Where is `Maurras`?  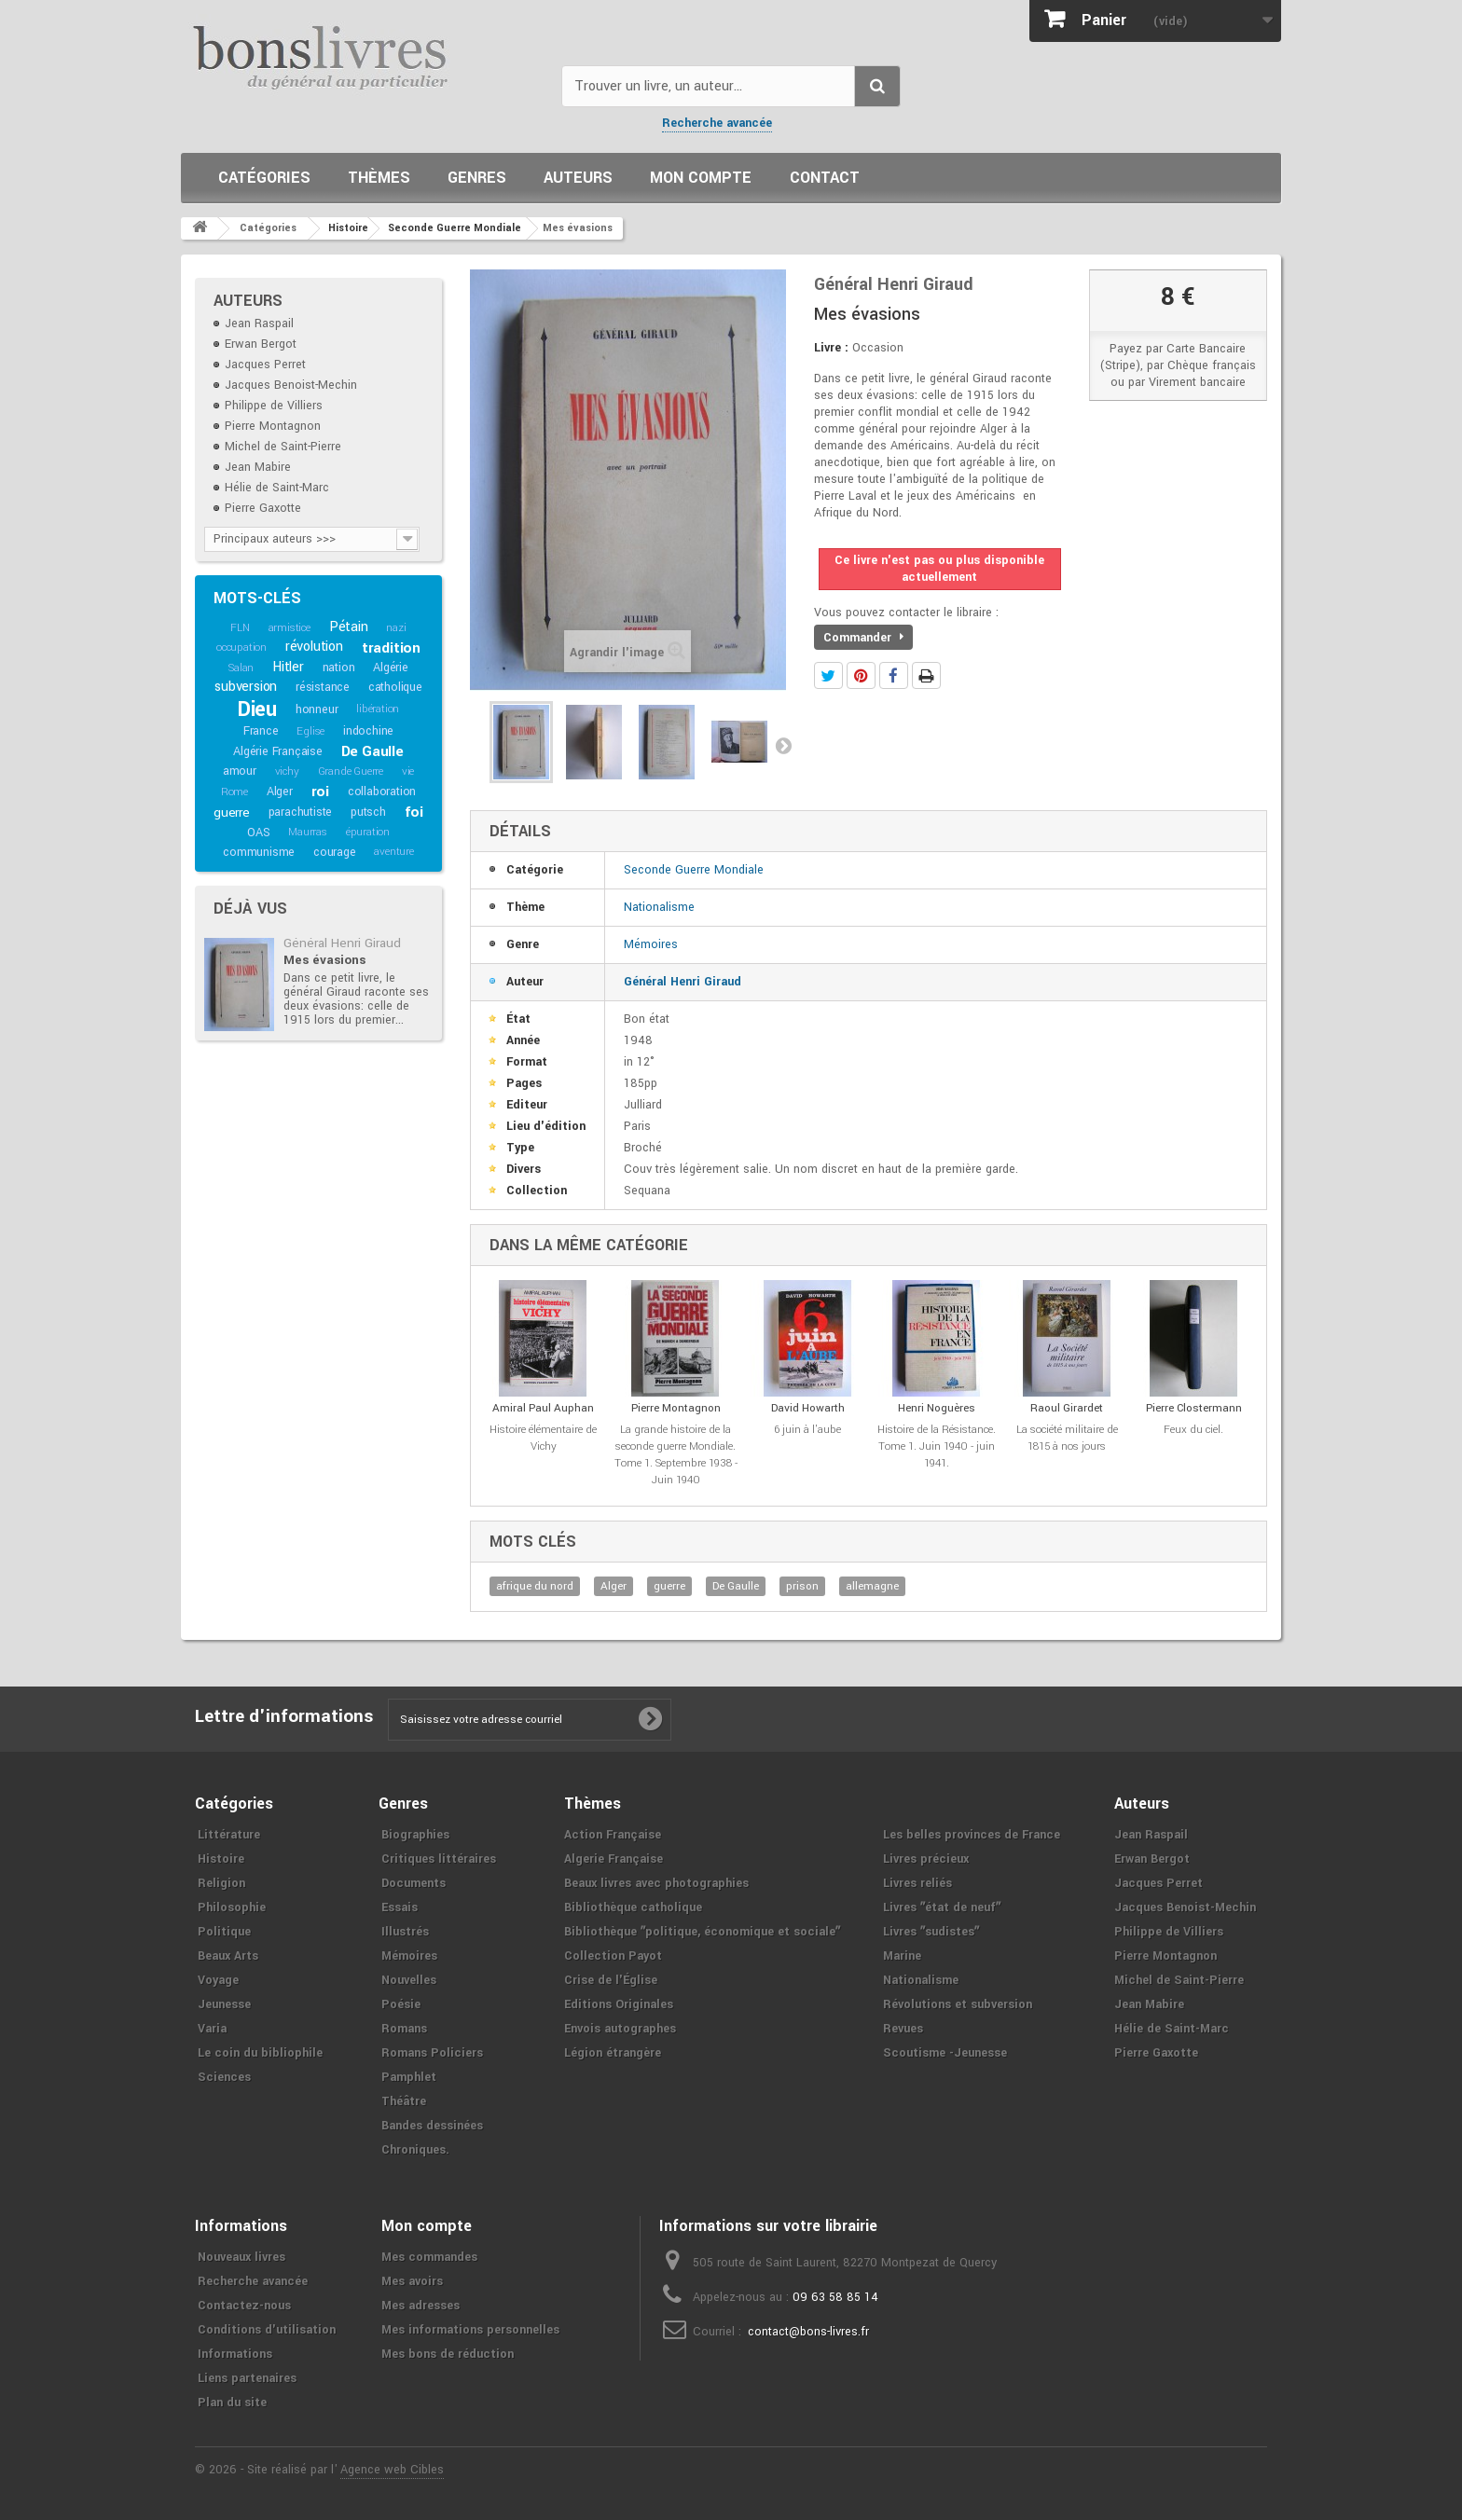
Maurras is located at coordinates (307, 832).